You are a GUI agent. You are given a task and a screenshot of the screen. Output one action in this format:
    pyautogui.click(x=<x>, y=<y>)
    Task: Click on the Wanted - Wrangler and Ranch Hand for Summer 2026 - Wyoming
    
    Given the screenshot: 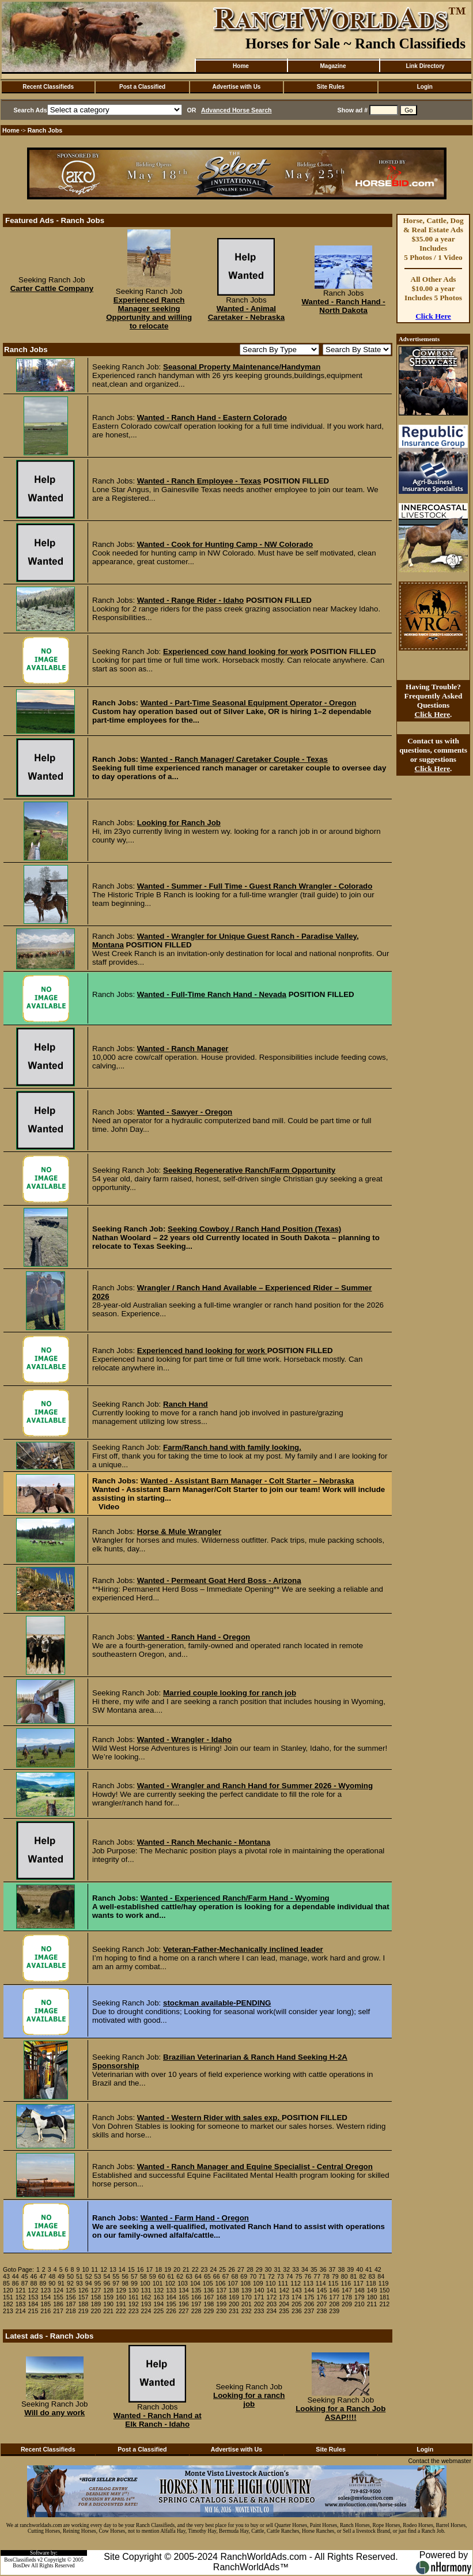 What is the action you would take?
    pyautogui.click(x=255, y=1785)
    